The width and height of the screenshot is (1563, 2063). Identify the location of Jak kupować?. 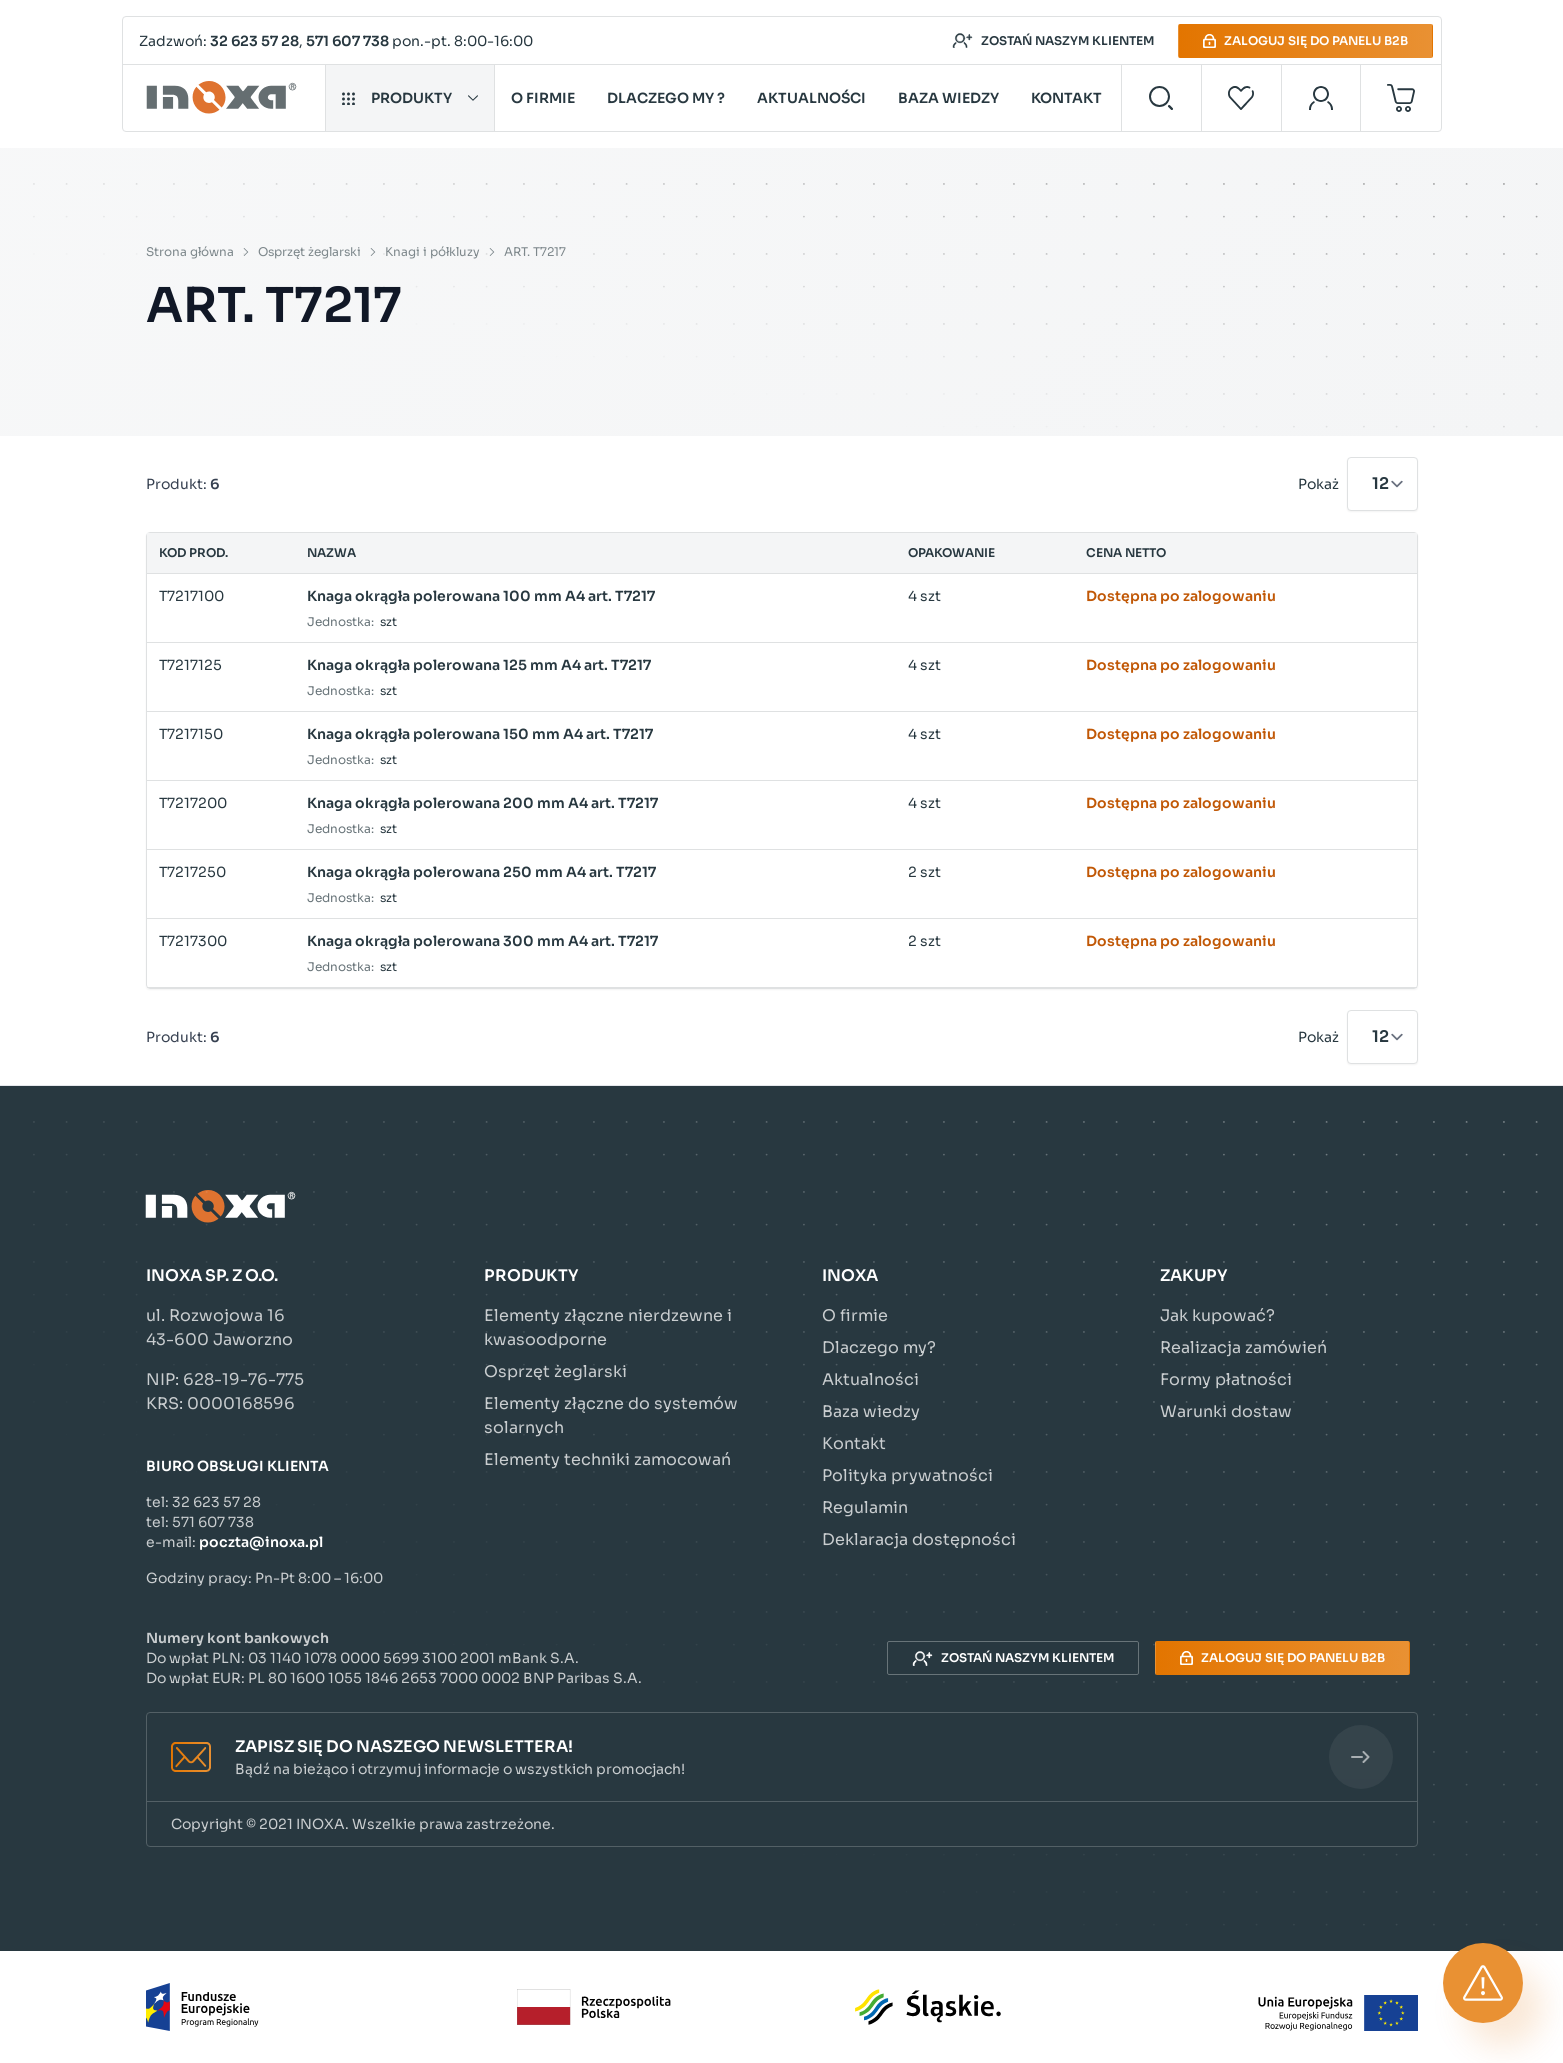
(1217, 1315).